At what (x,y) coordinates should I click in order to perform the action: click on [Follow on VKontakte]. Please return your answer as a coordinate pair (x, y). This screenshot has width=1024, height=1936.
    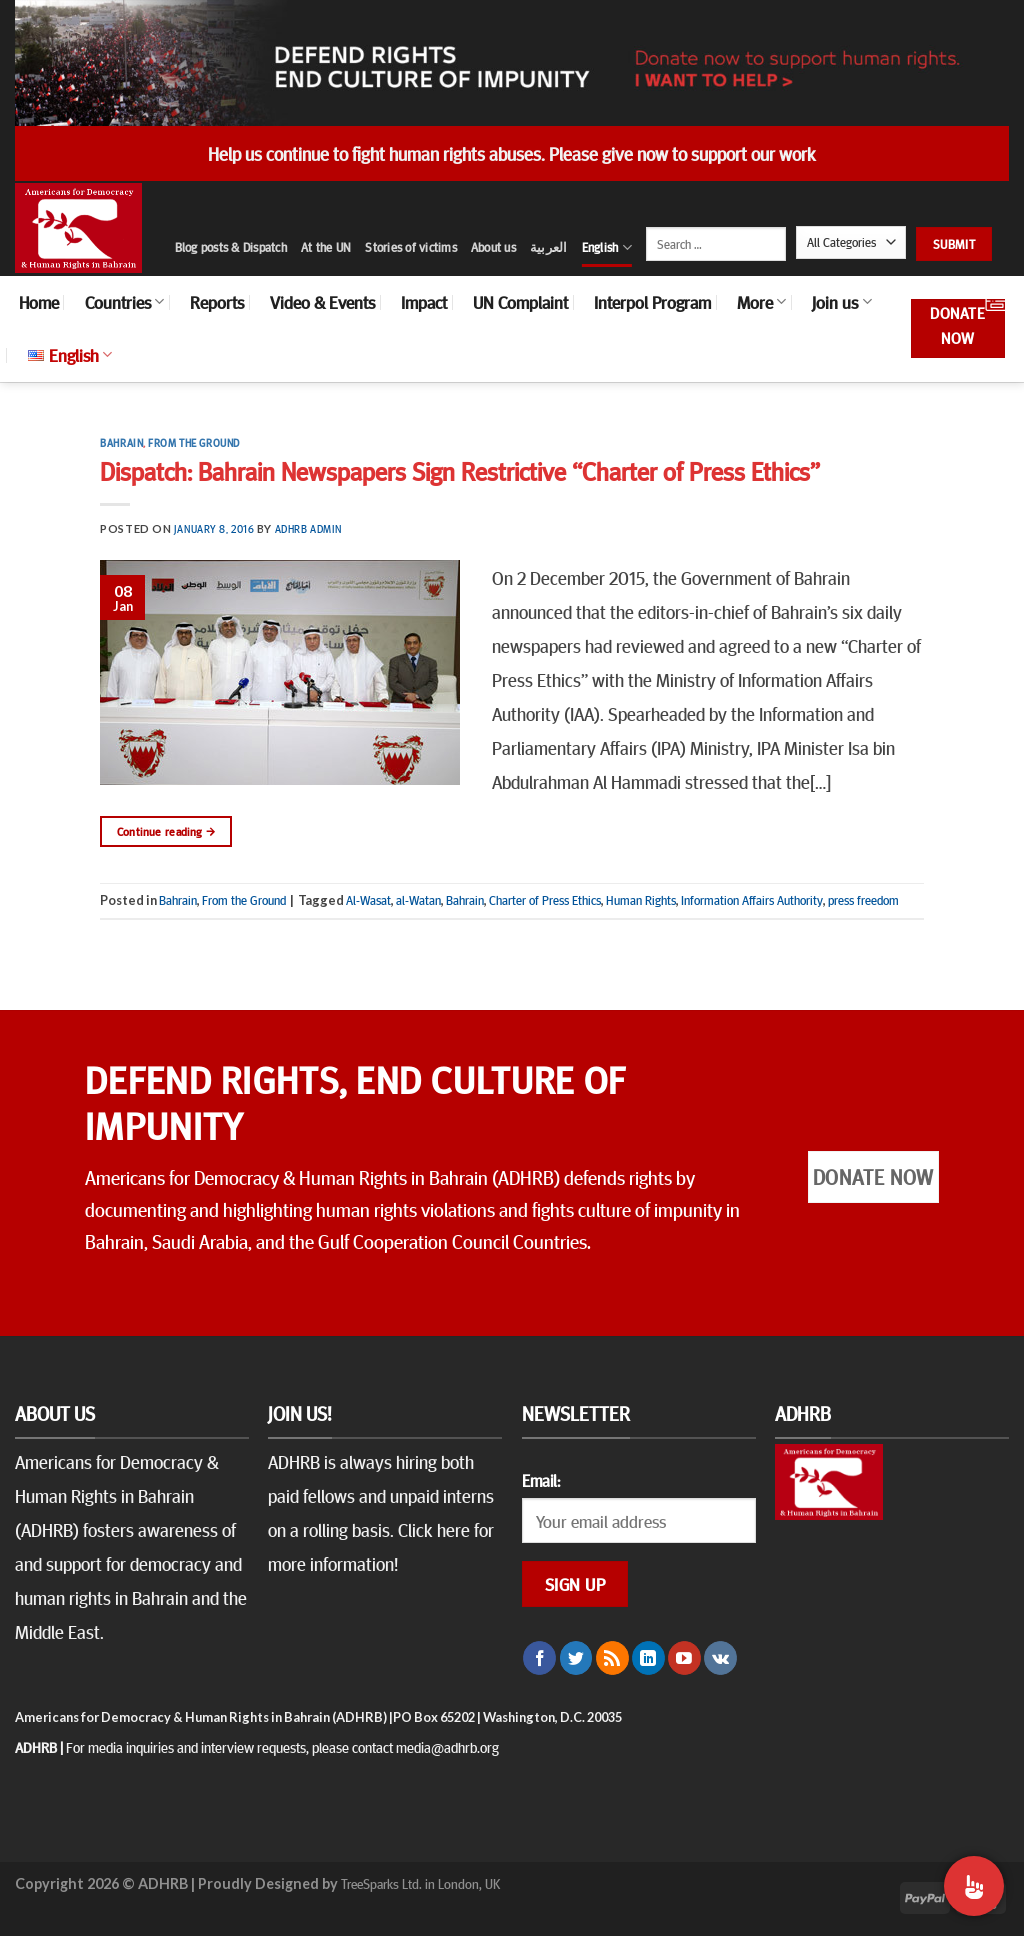
    Looking at the image, I should click on (720, 1658).